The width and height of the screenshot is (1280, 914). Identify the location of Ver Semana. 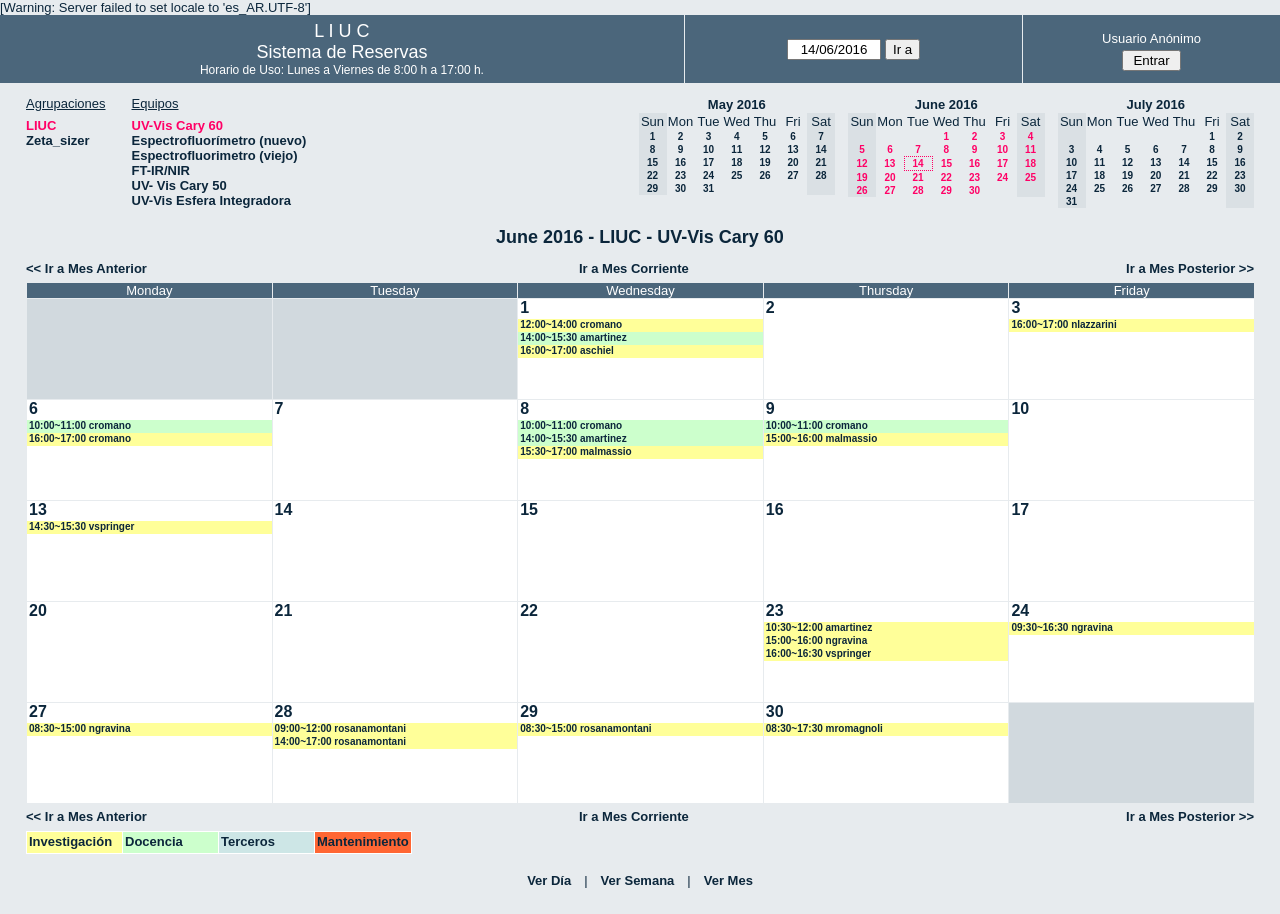
(638, 880).